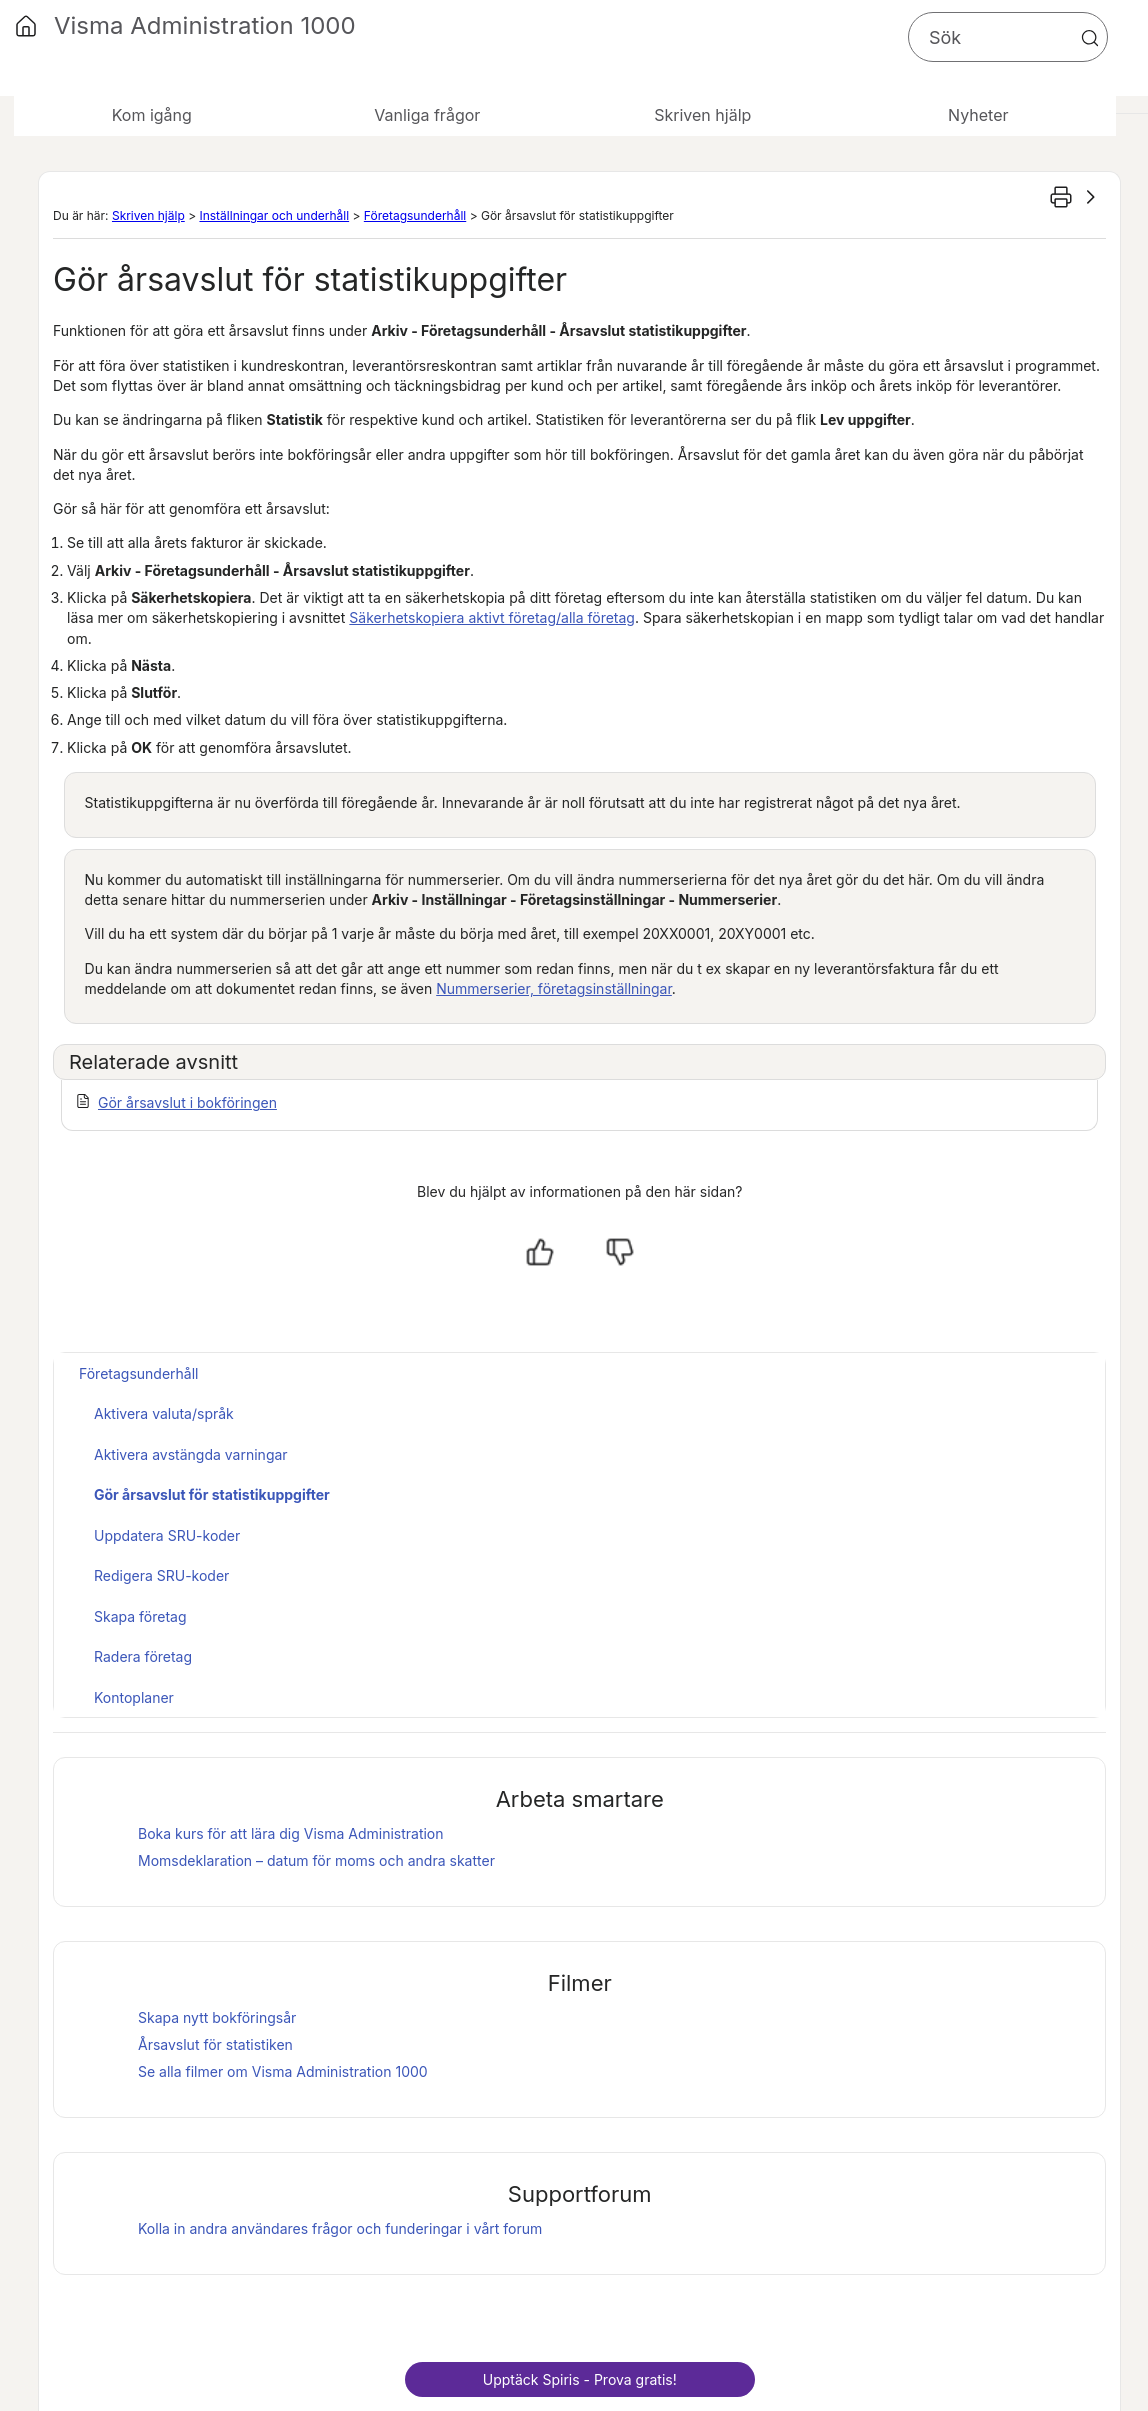  Describe the element at coordinates (415, 215) in the screenshot. I see `Företagsunderhåll` at that location.